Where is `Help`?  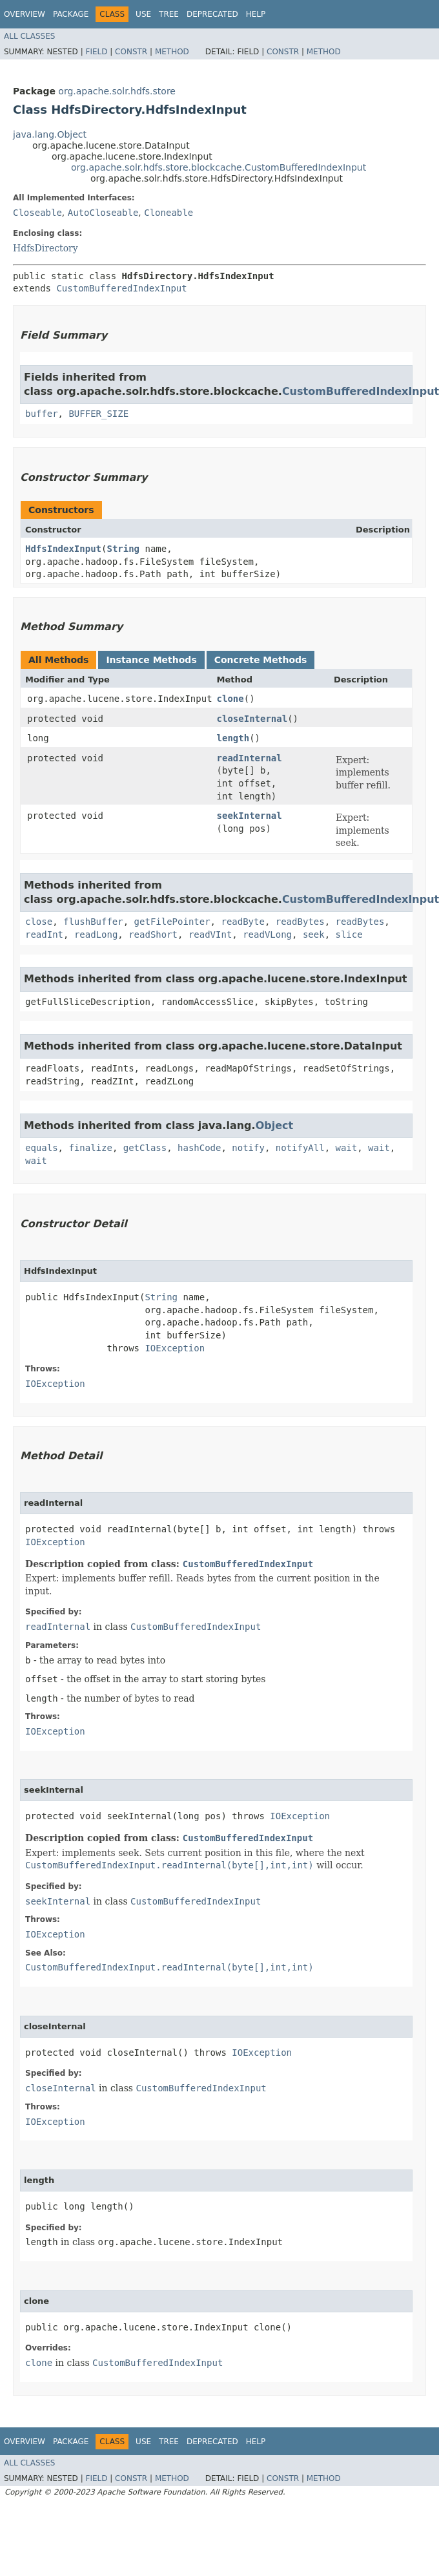
Help is located at coordinates (256, 14).